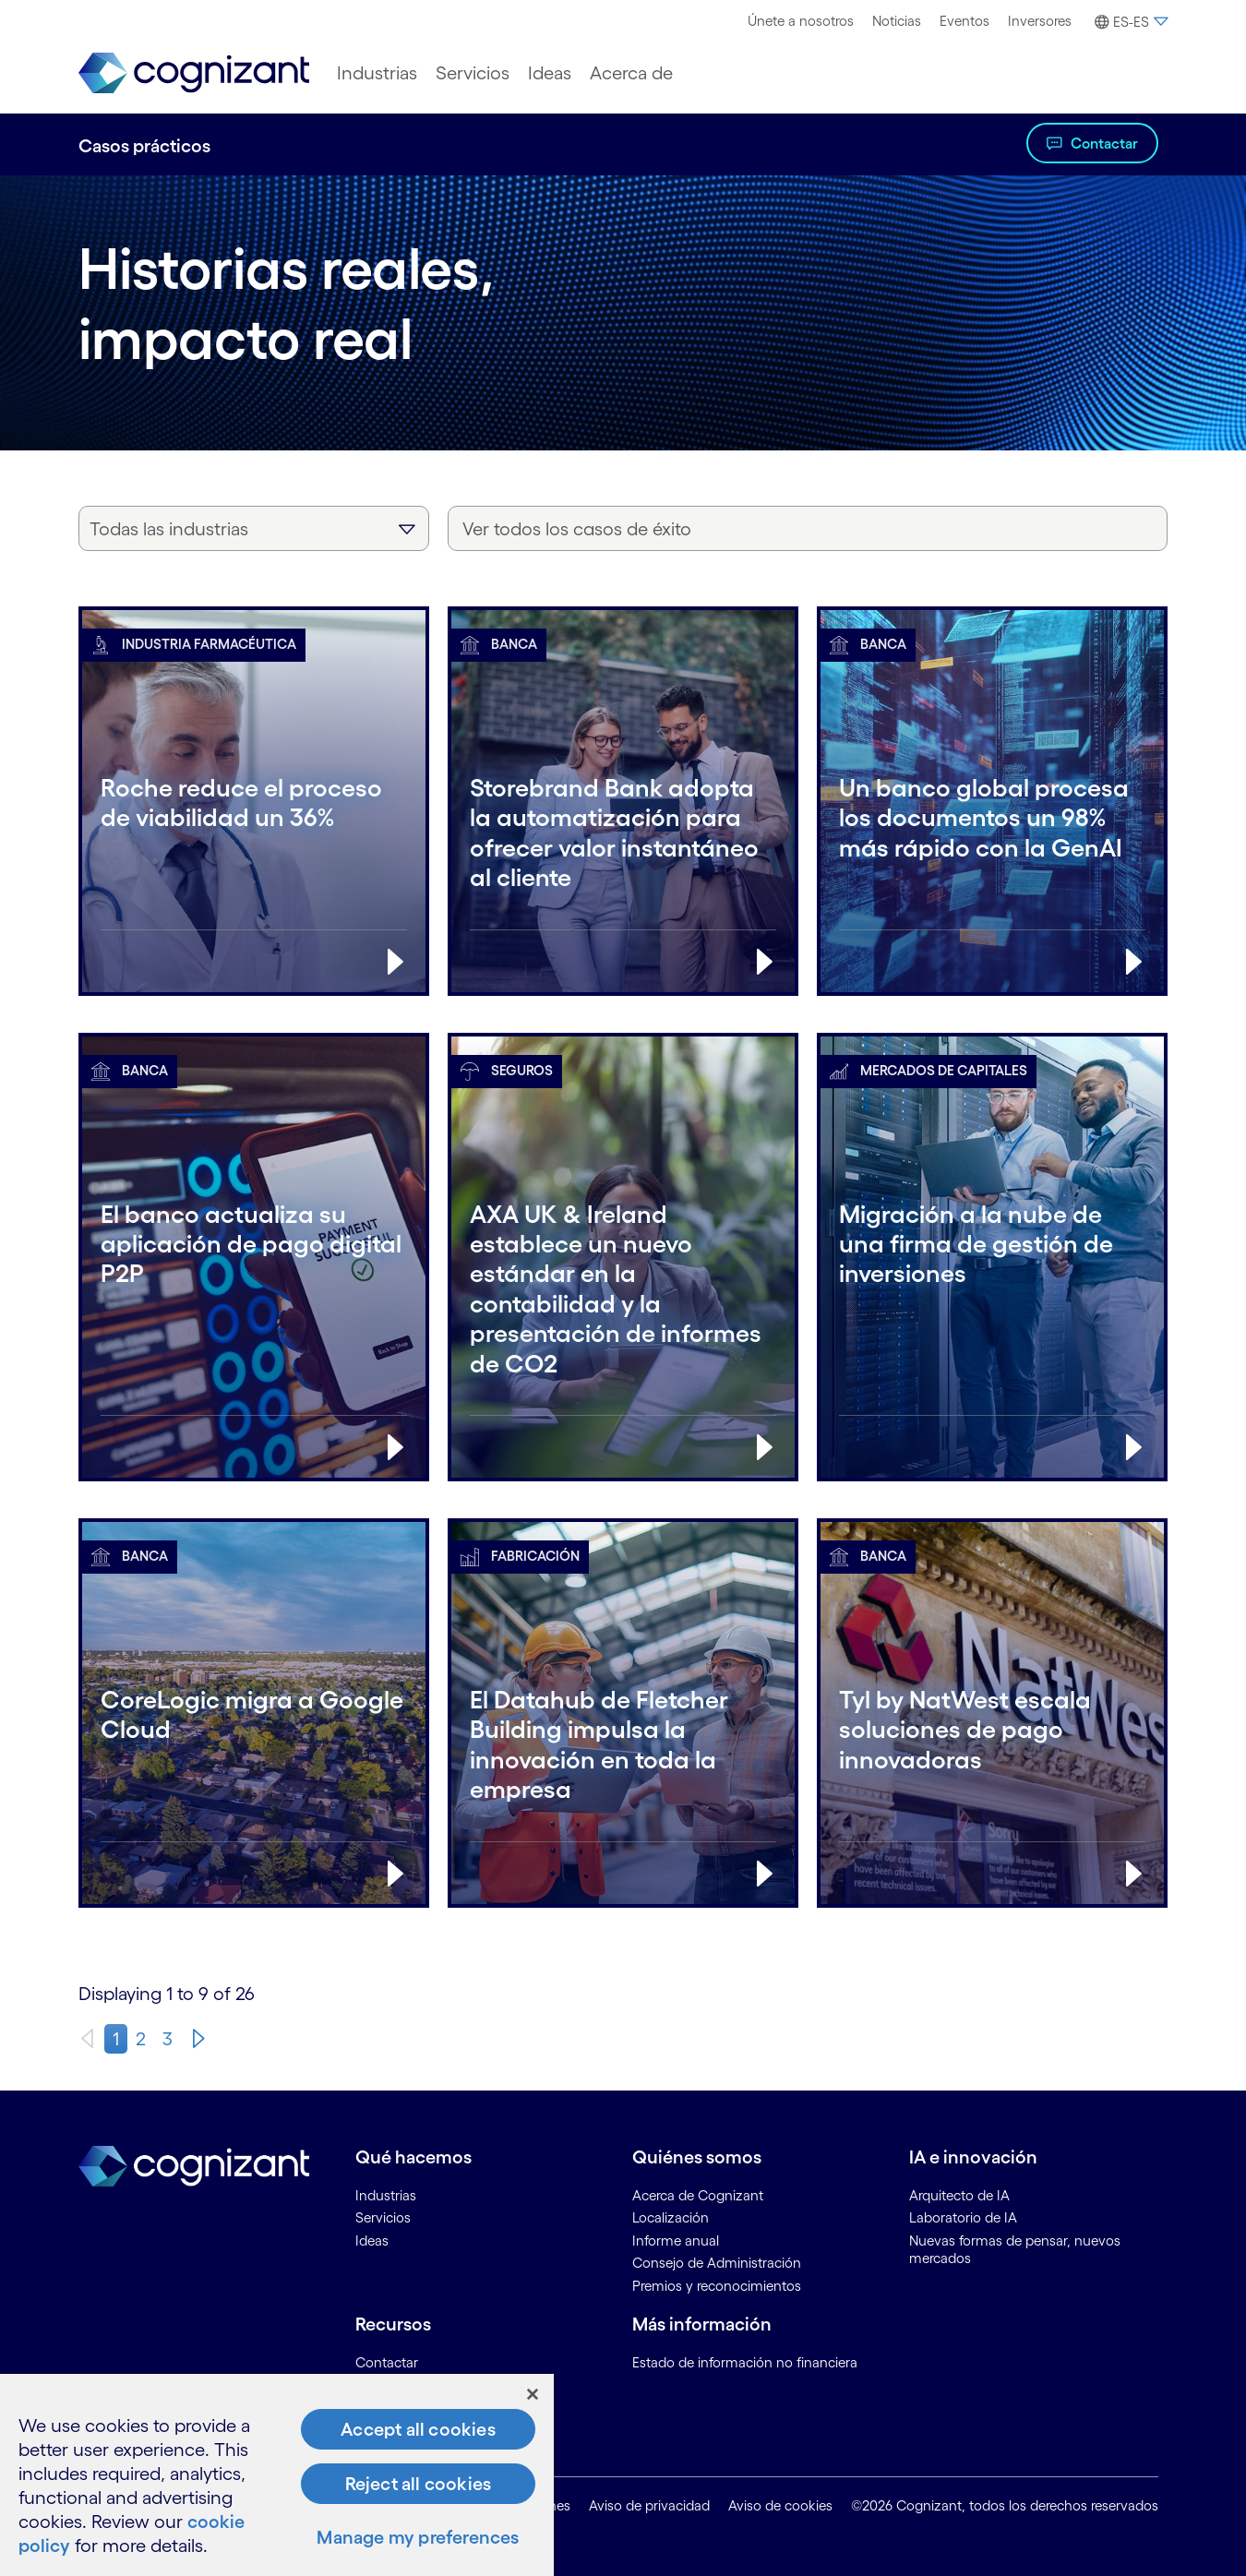  Describe the element at coordinates (253, 1731) in the screenshot. I see `[Banca:CoreLogic migra a Google Cloud]` at that location.